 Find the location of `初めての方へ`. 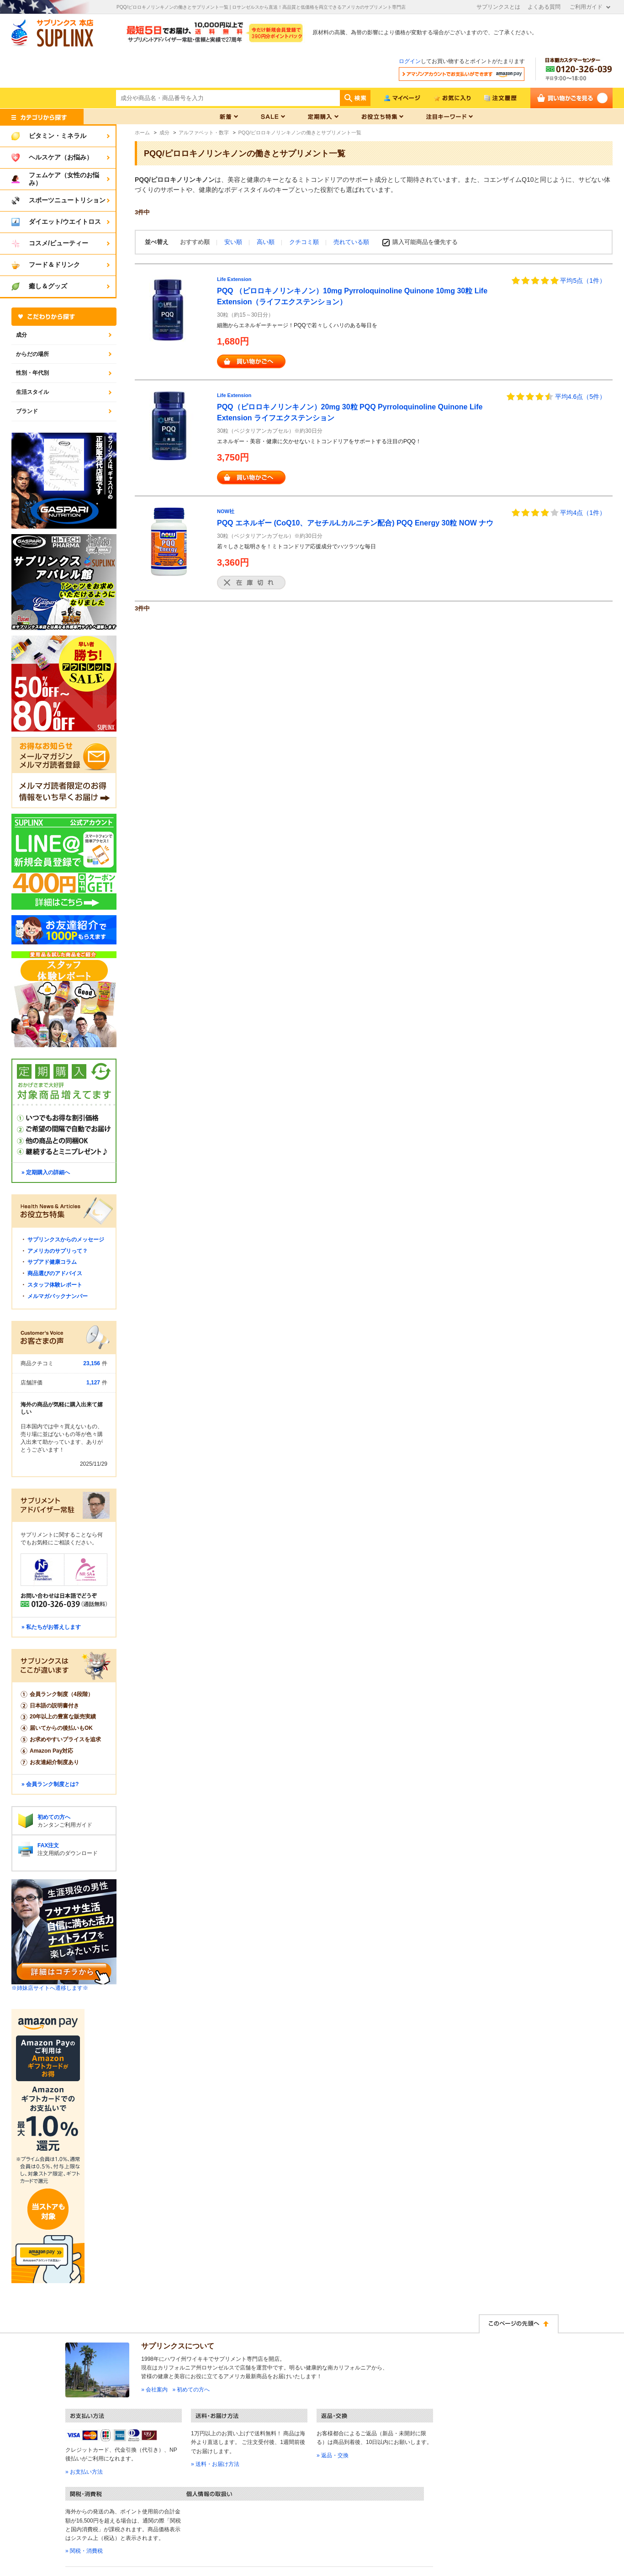

初めての方へ is located at coordinates (53, 1817).